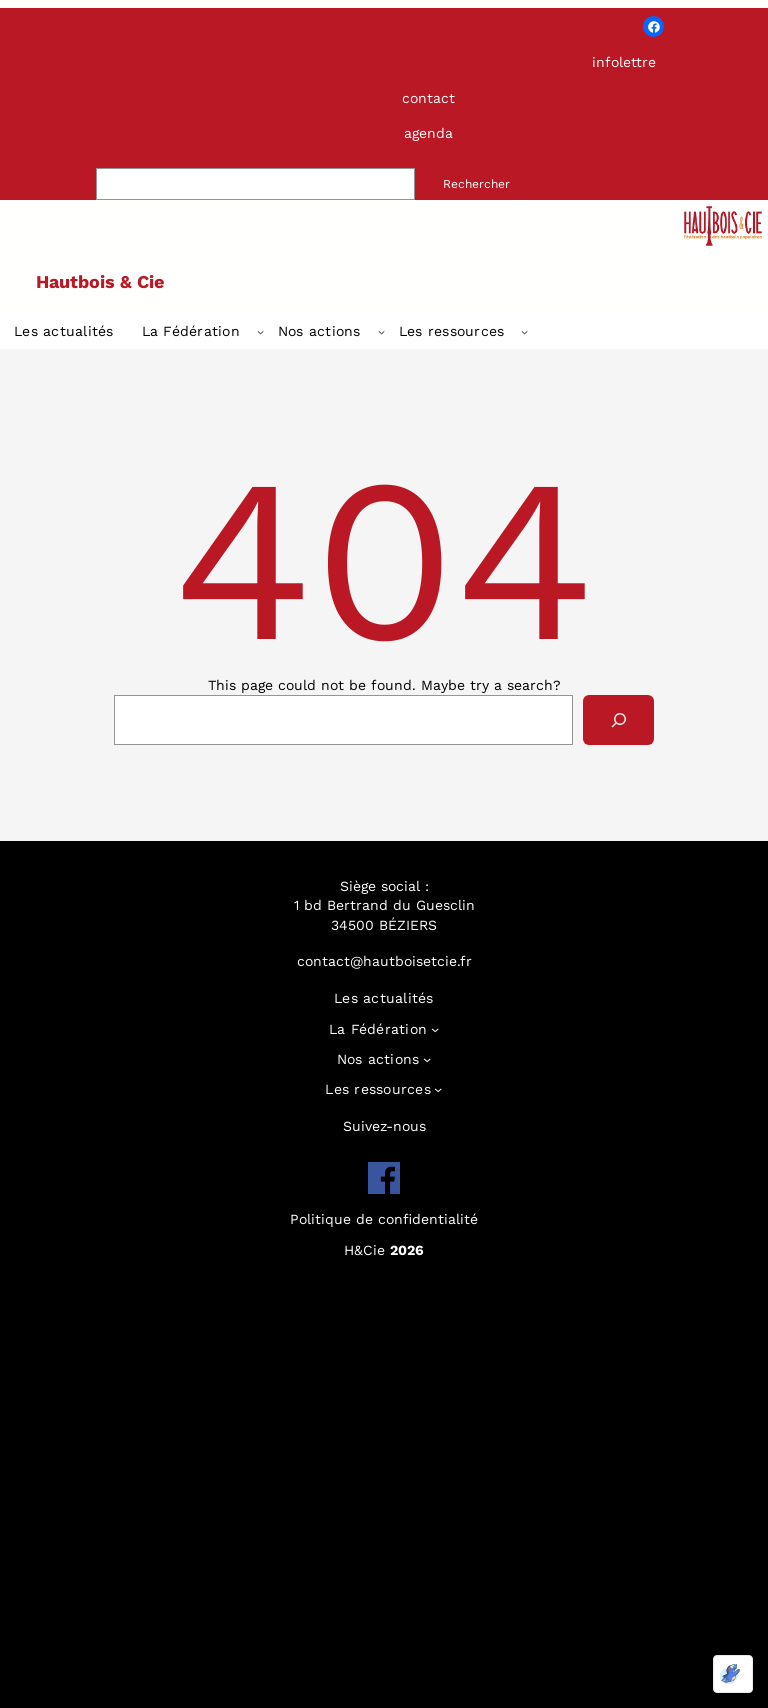 The height and width of the screenshot is (1708, 768). Describe the element at coordinates (733, 1674) in the screenshot. I see `[Optimisé par Optimole]` at that location.